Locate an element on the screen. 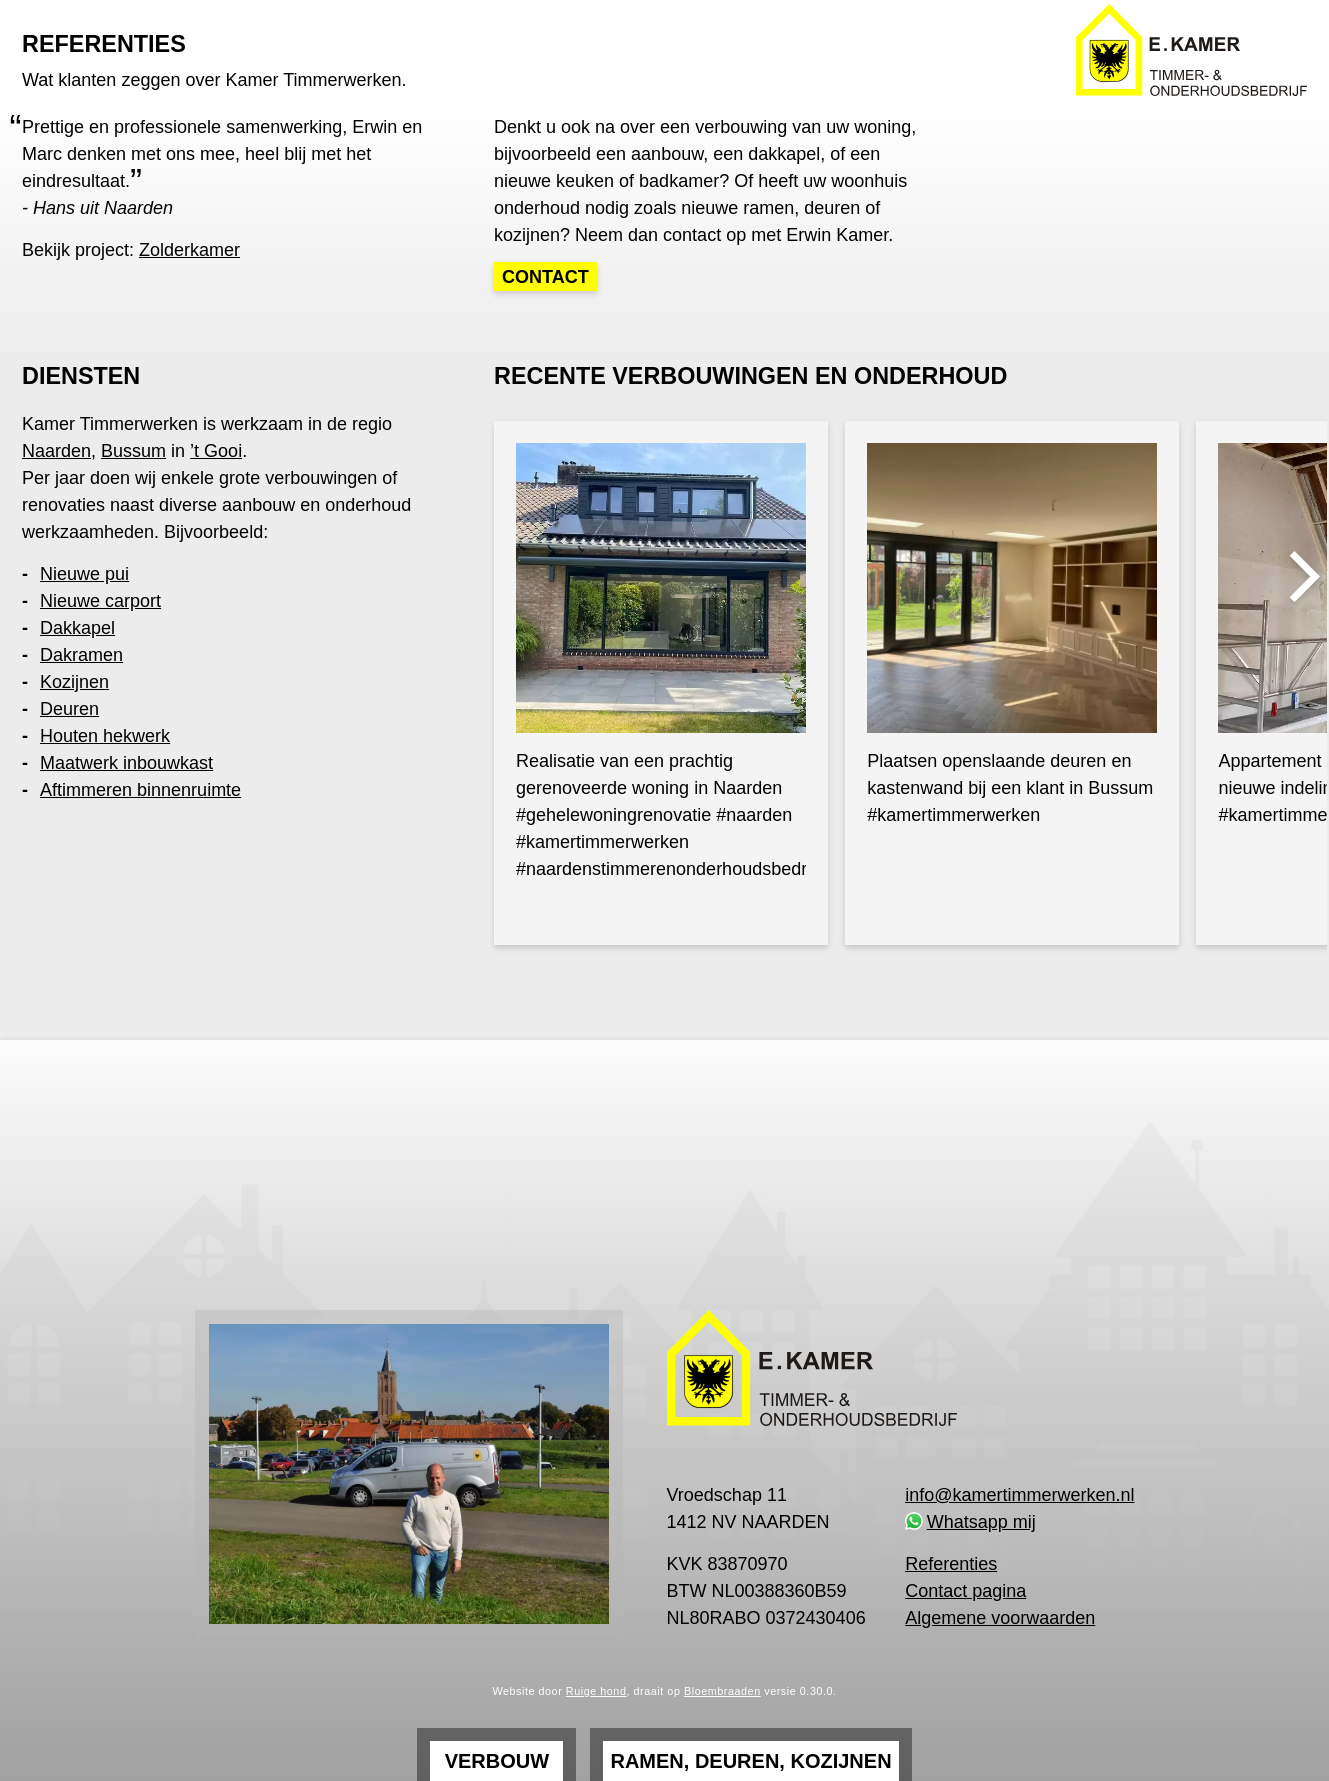 This screenshot has width=1329, height=1781. Zolderkamer is located at coordinates (189, 250).